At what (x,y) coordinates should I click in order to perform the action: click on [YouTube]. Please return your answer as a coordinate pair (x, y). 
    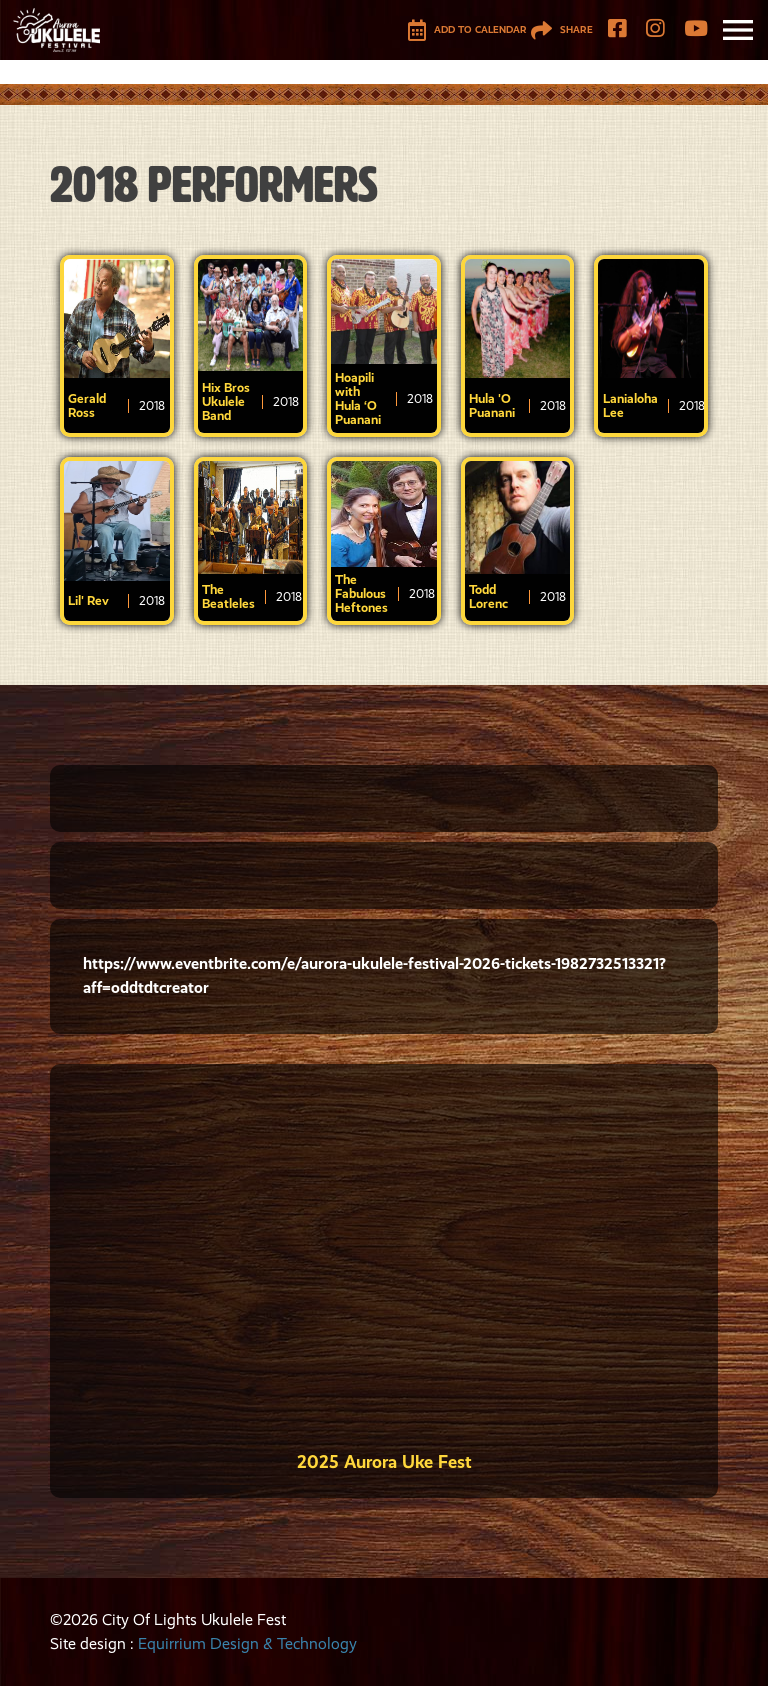
    Looking at the image, I should click on (696, 30).